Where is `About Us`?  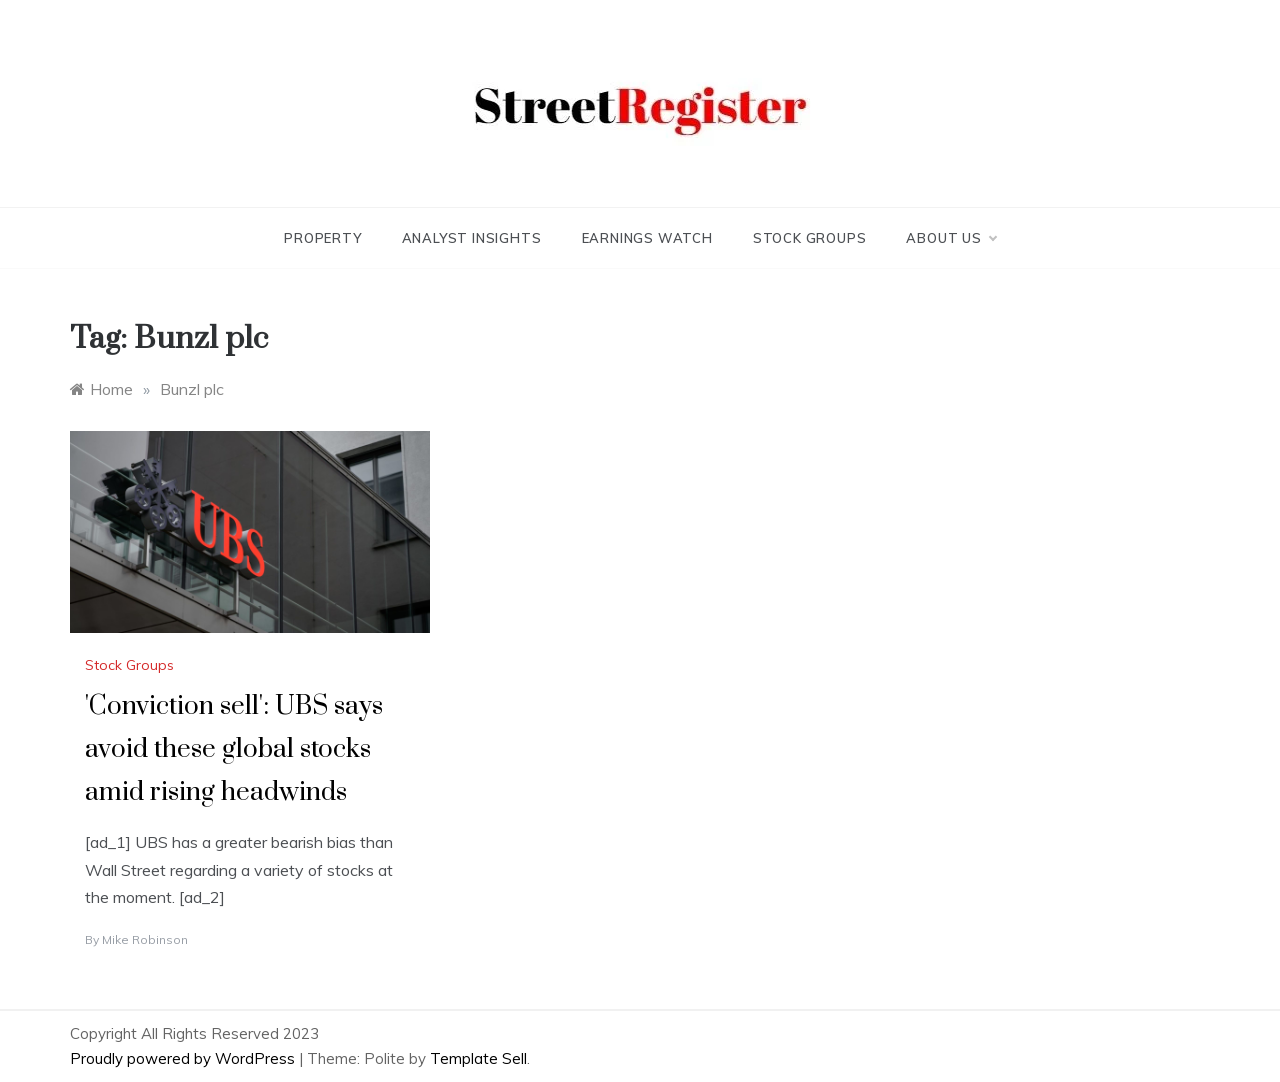
About Us is located at coordinates (950, 238).